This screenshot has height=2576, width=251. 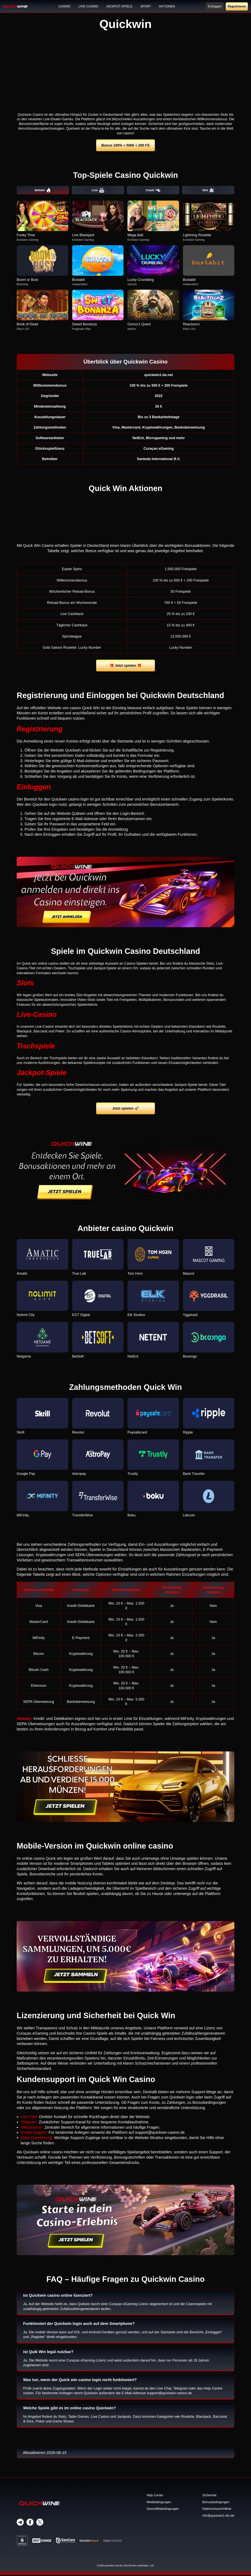 I want to click on Geschäftsbedingungen, so click(x=162, y=2509).